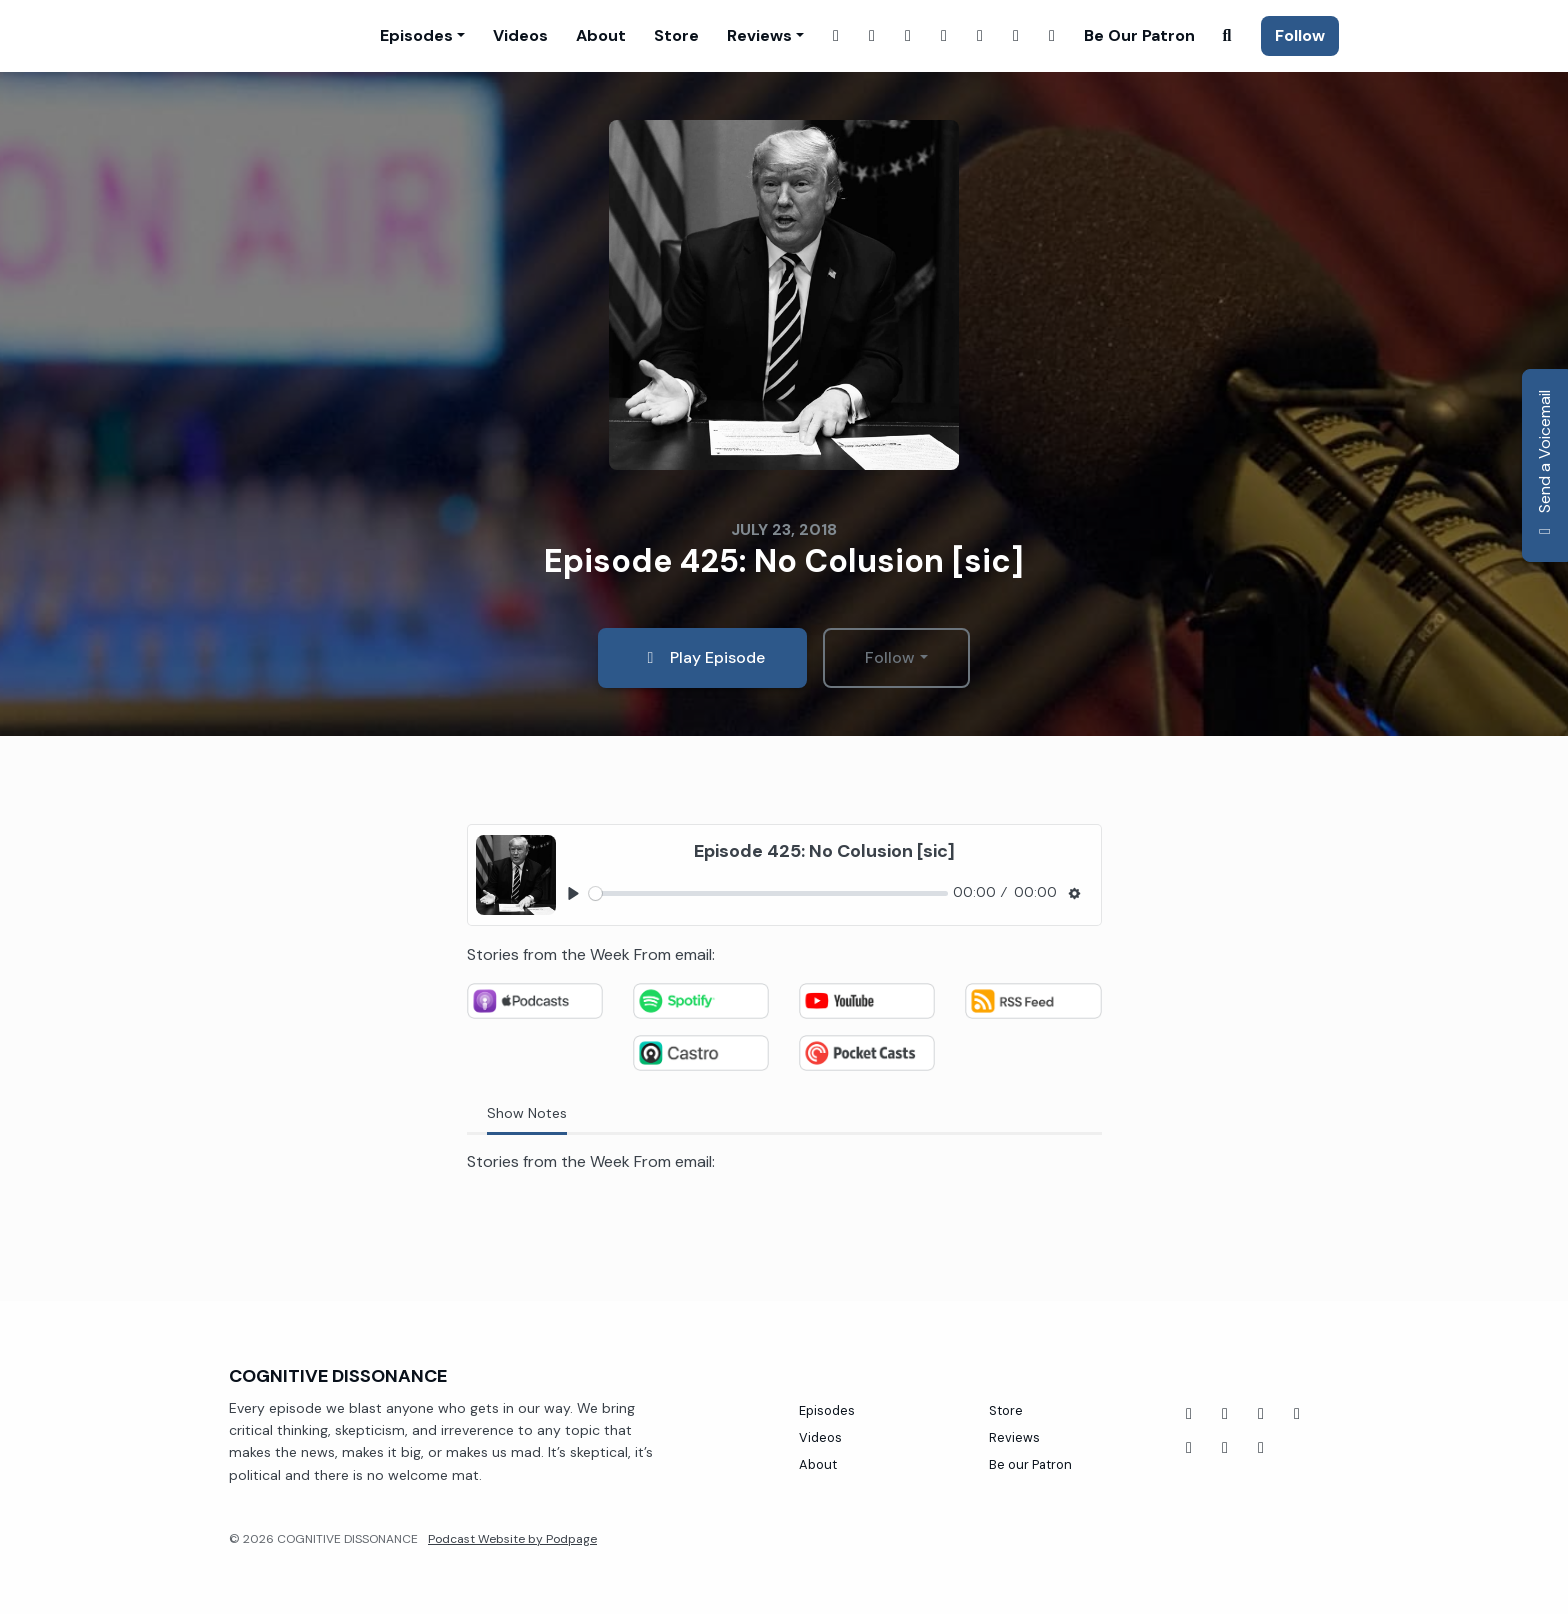 Image resolution: width=1568 pixels, height=1614 pixels. Describe the element at coordinates (1016, 36) in the screenshot. I see `[Threads link]` at that location.